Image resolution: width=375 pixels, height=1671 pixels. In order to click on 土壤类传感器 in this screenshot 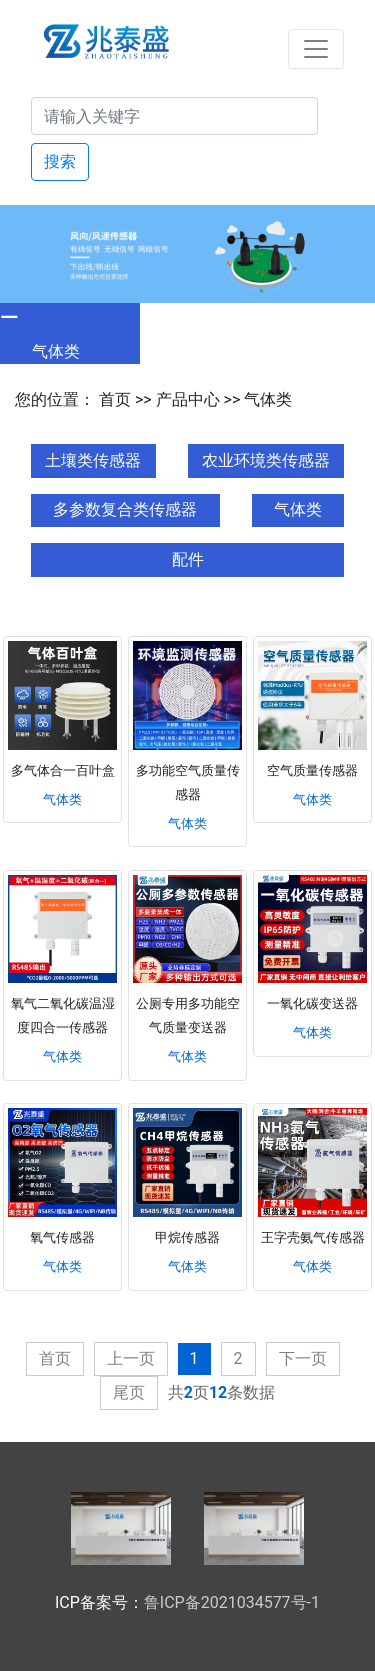, I will do `click(93, 460)`.